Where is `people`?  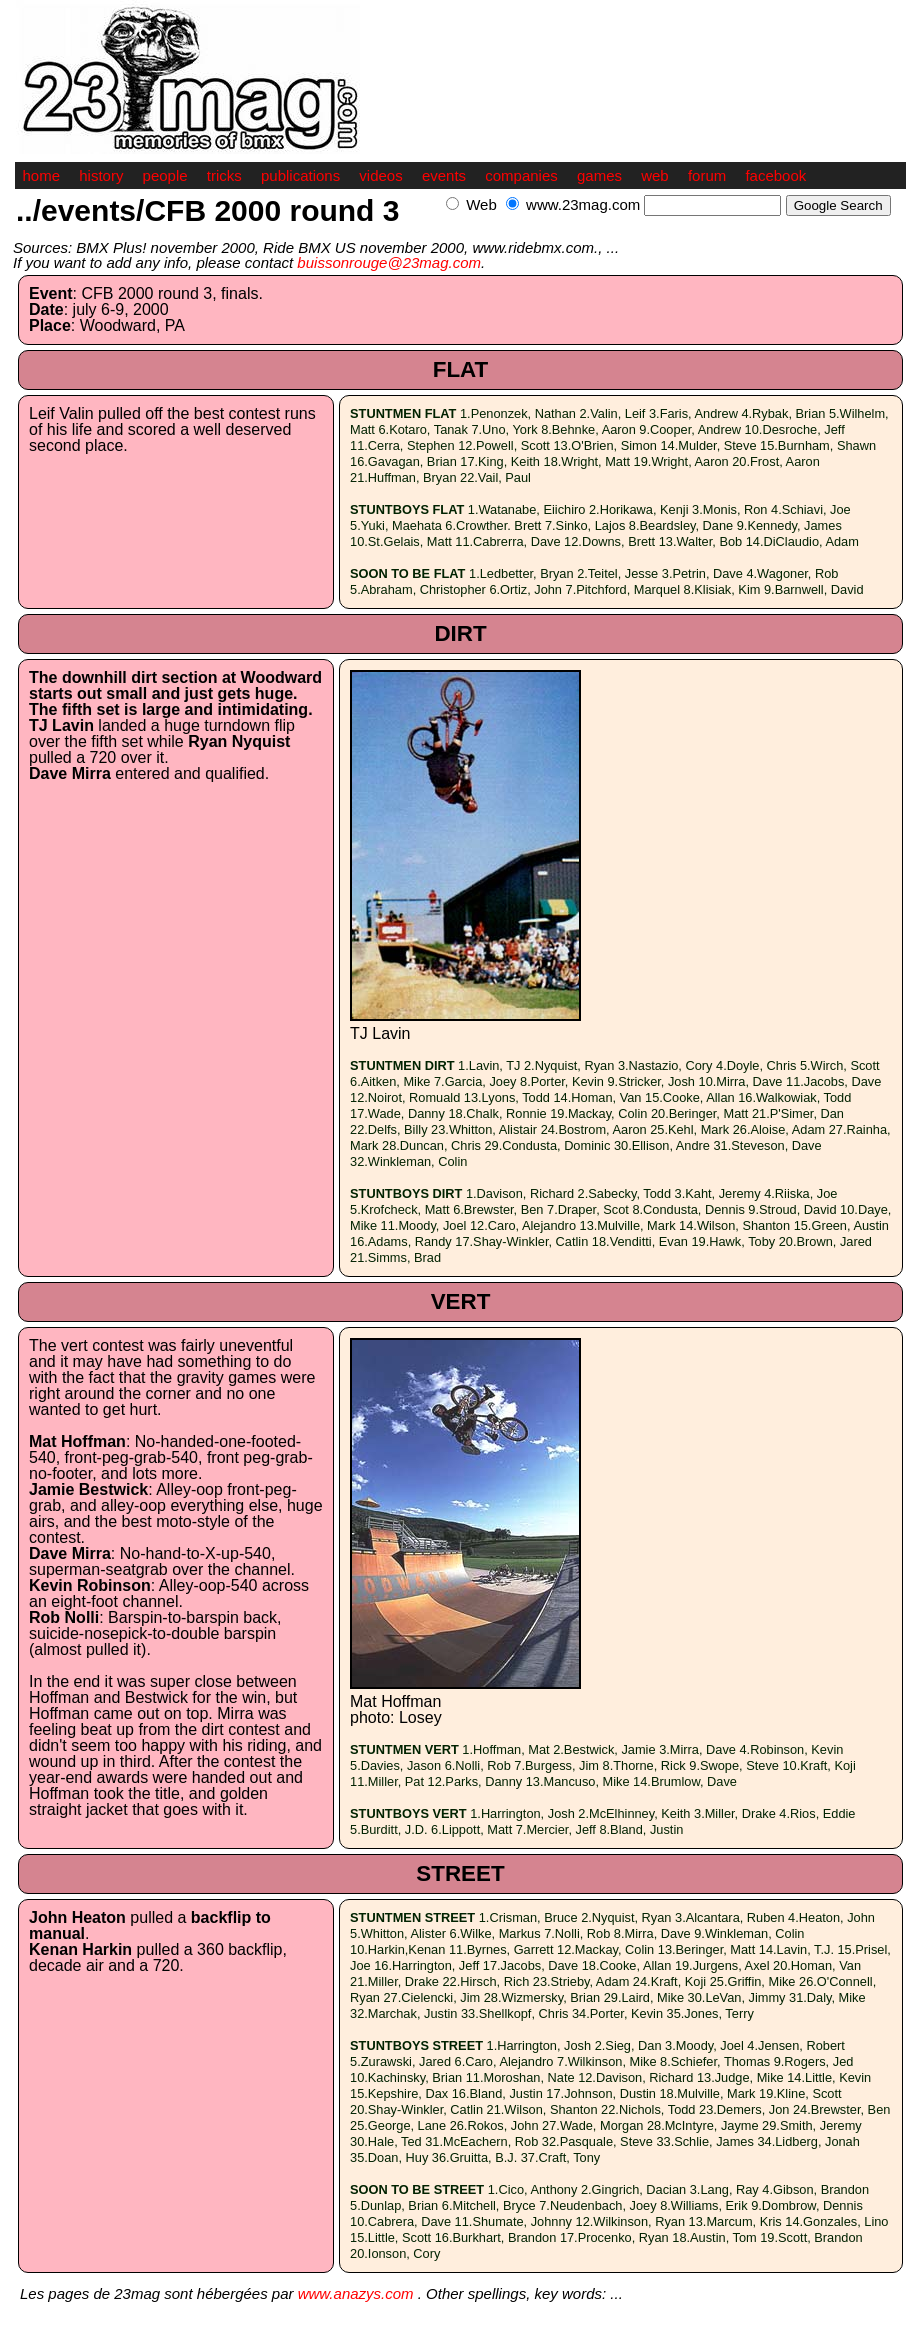 people is located at coordinates (165, 175).